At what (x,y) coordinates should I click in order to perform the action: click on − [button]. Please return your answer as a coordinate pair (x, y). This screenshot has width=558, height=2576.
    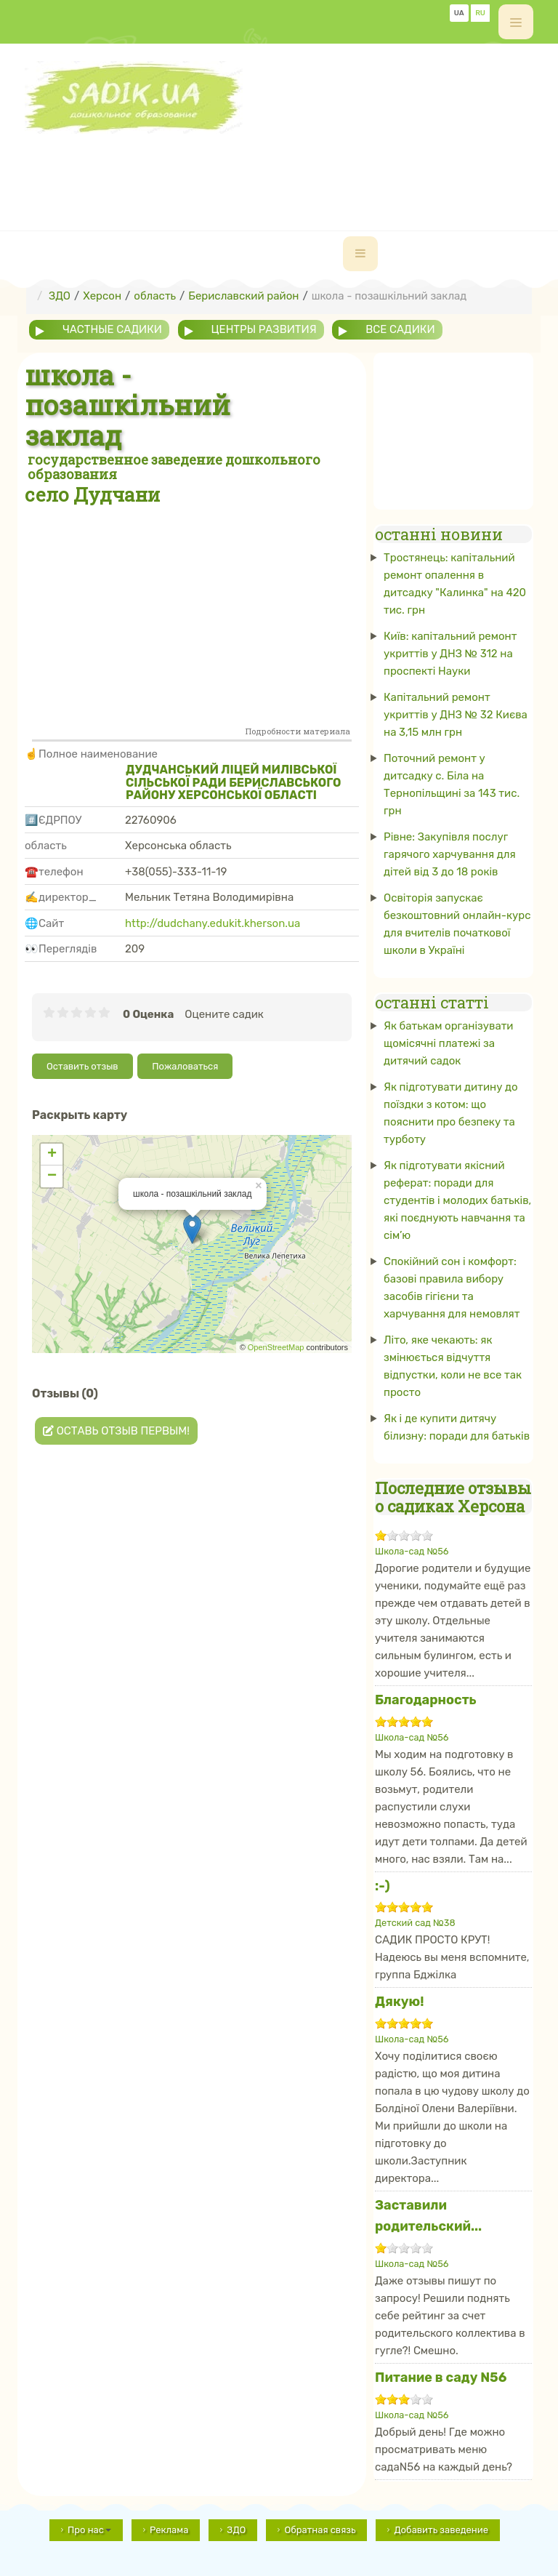
    Looking at the image, I should click on (52, 1176).